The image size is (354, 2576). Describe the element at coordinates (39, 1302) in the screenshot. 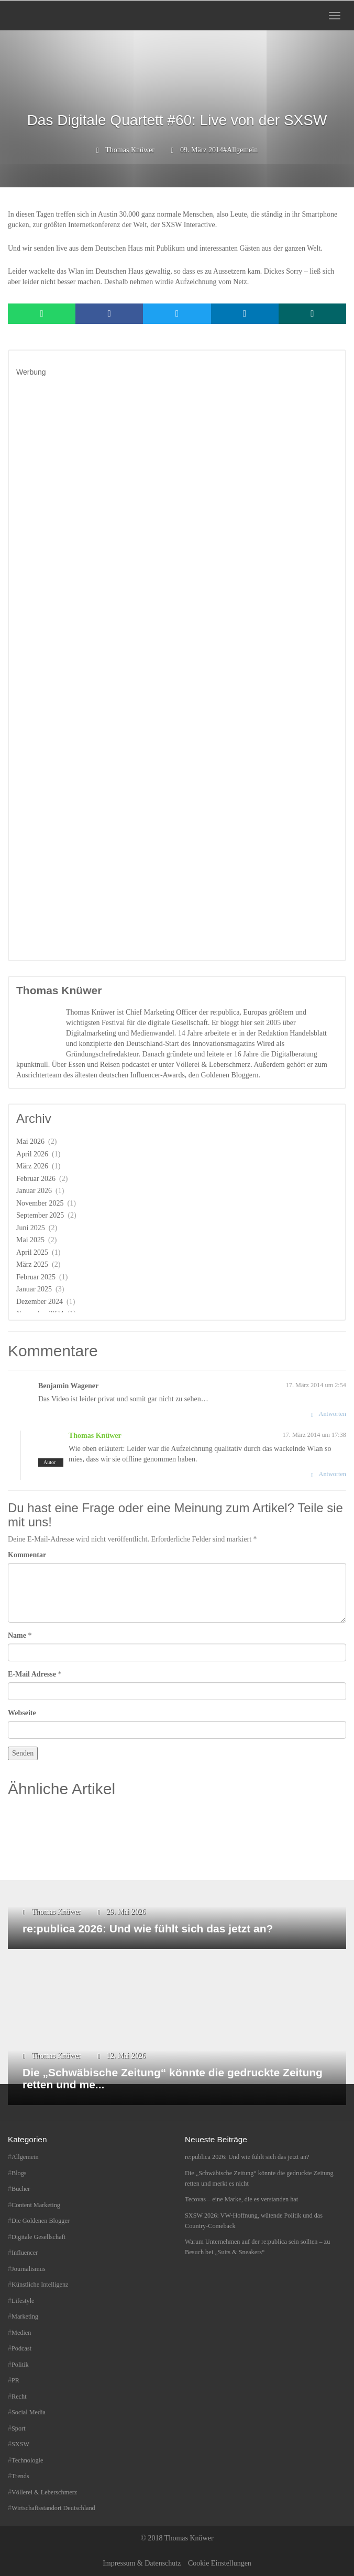

I see `Dezember 2024` at that location.